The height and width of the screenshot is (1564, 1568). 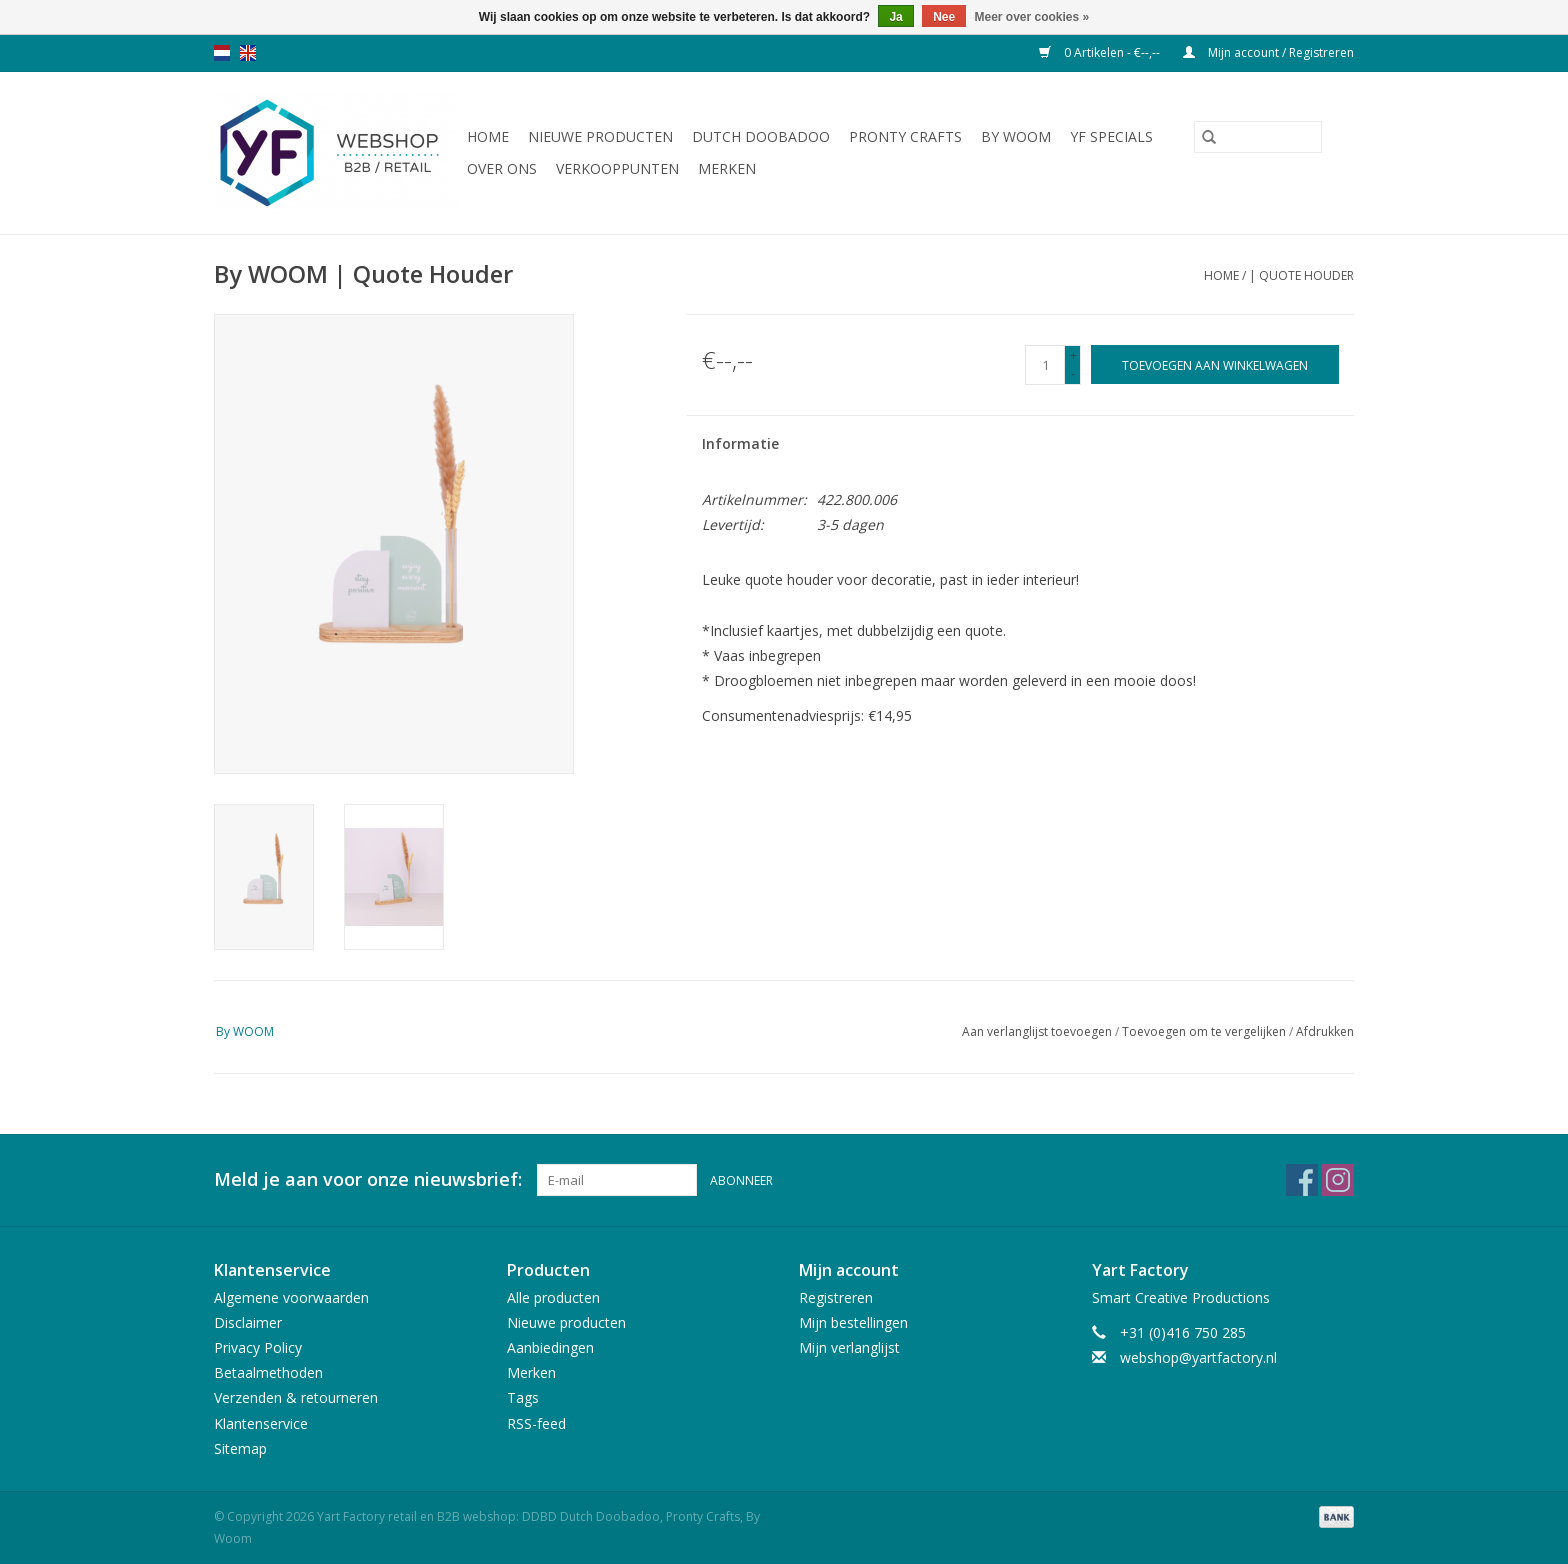 I want to click on Privacy Policy, so click(x=258, y=1347).